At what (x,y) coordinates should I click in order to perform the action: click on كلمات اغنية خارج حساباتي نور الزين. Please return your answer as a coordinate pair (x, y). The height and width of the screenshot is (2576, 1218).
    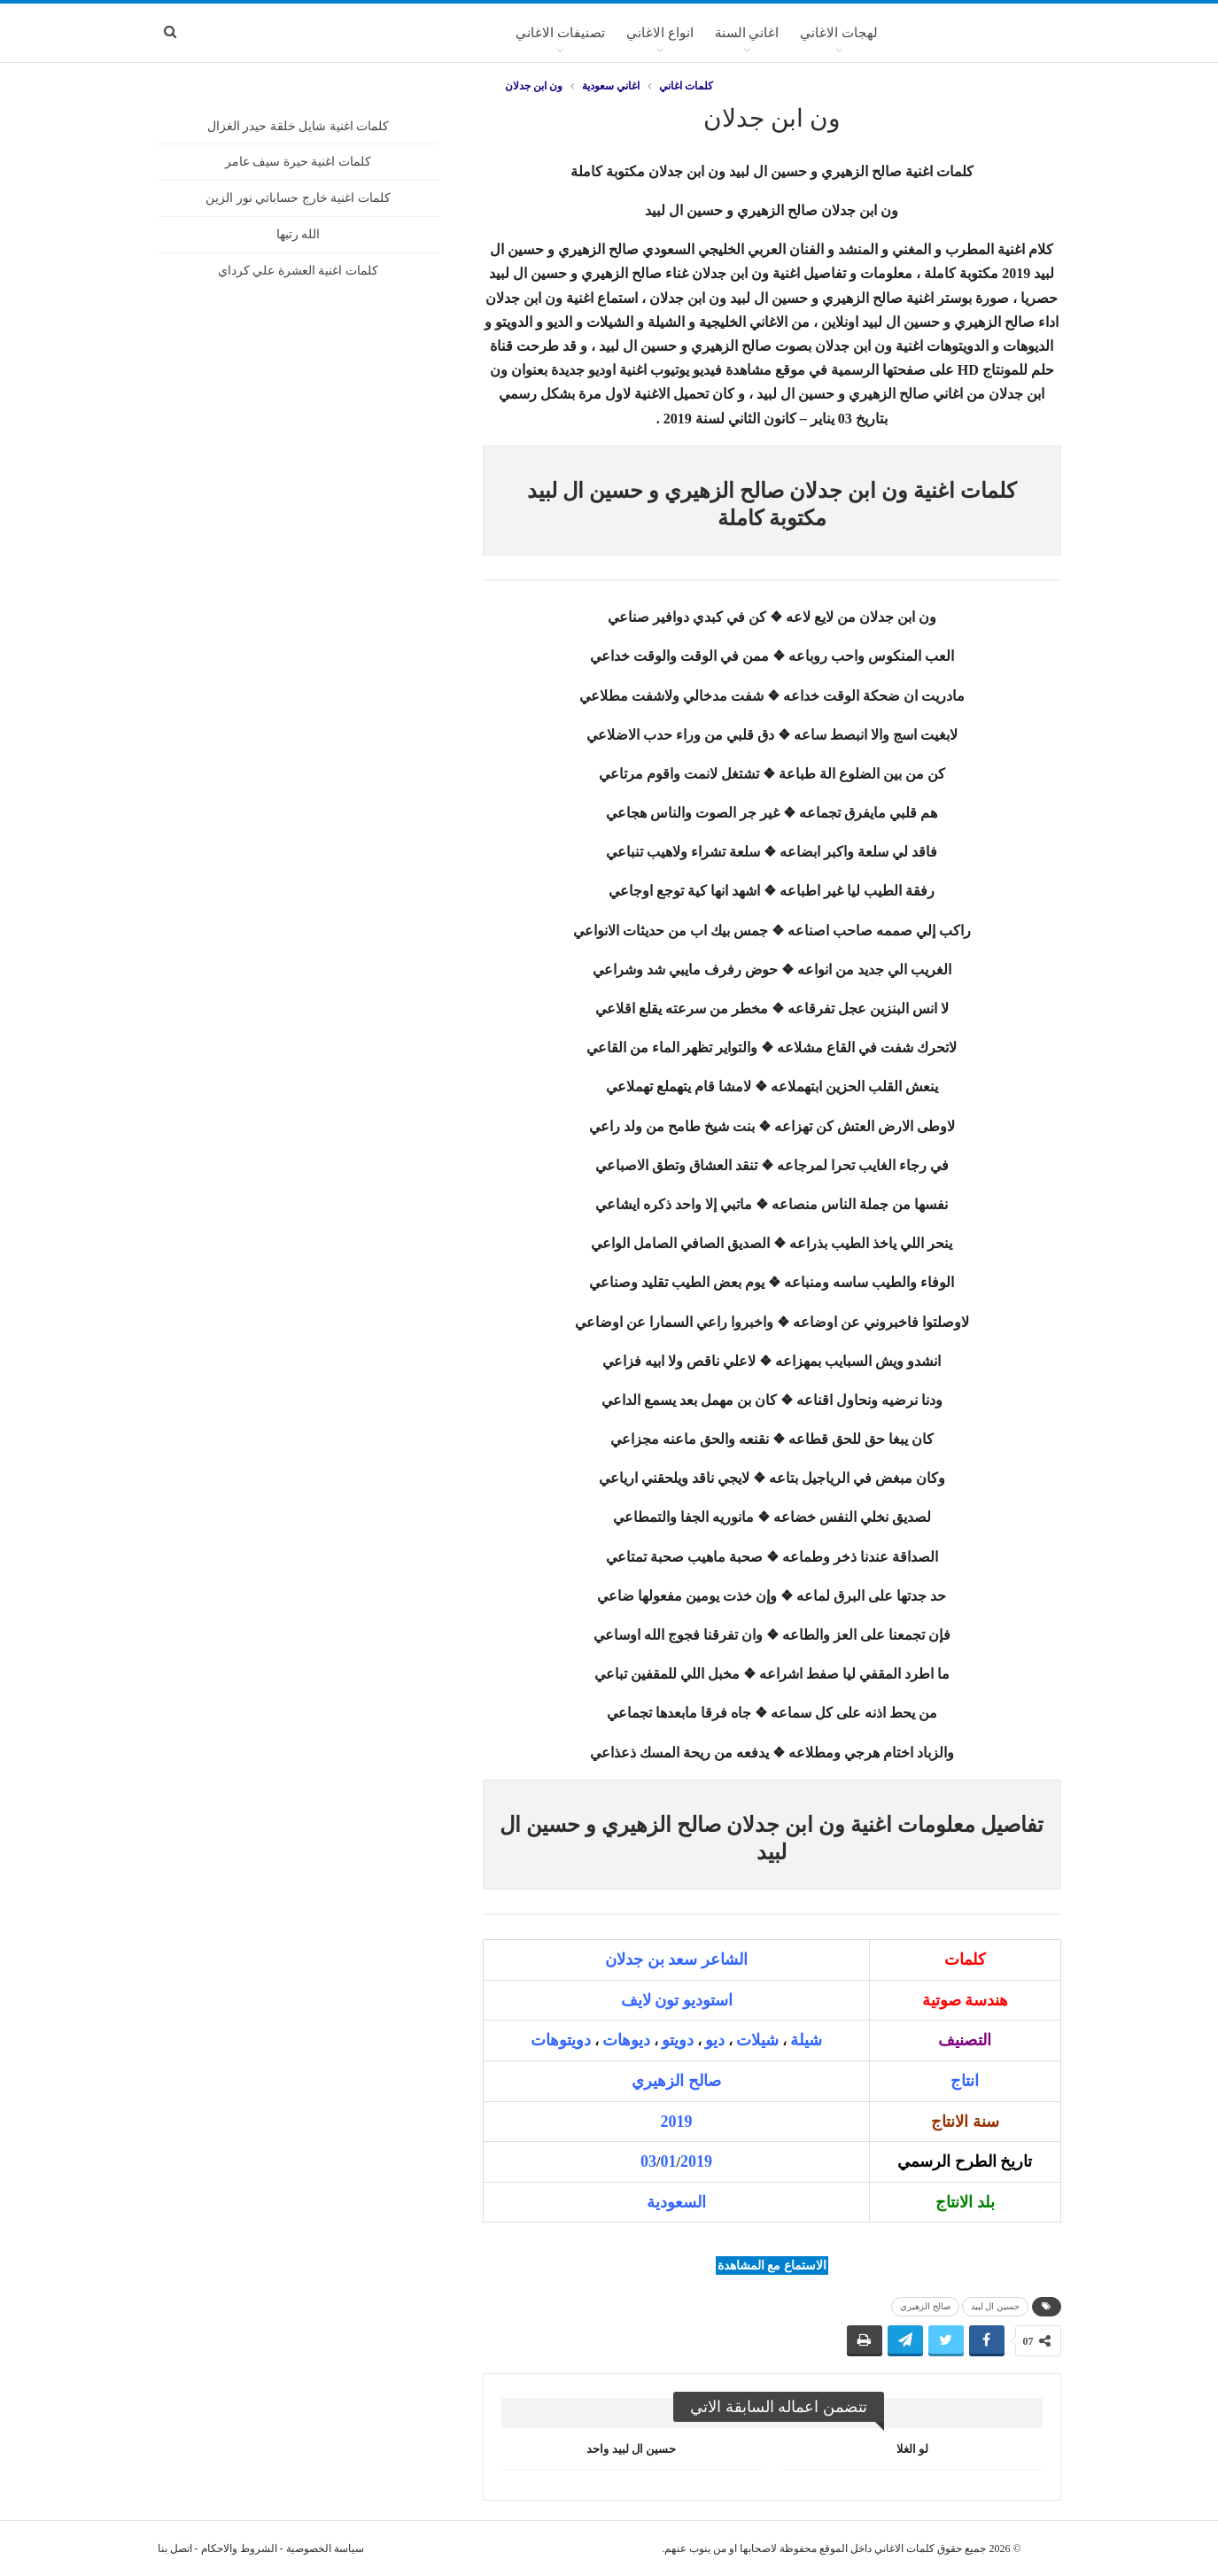
    Looking at the image, I should click on (298, 198).